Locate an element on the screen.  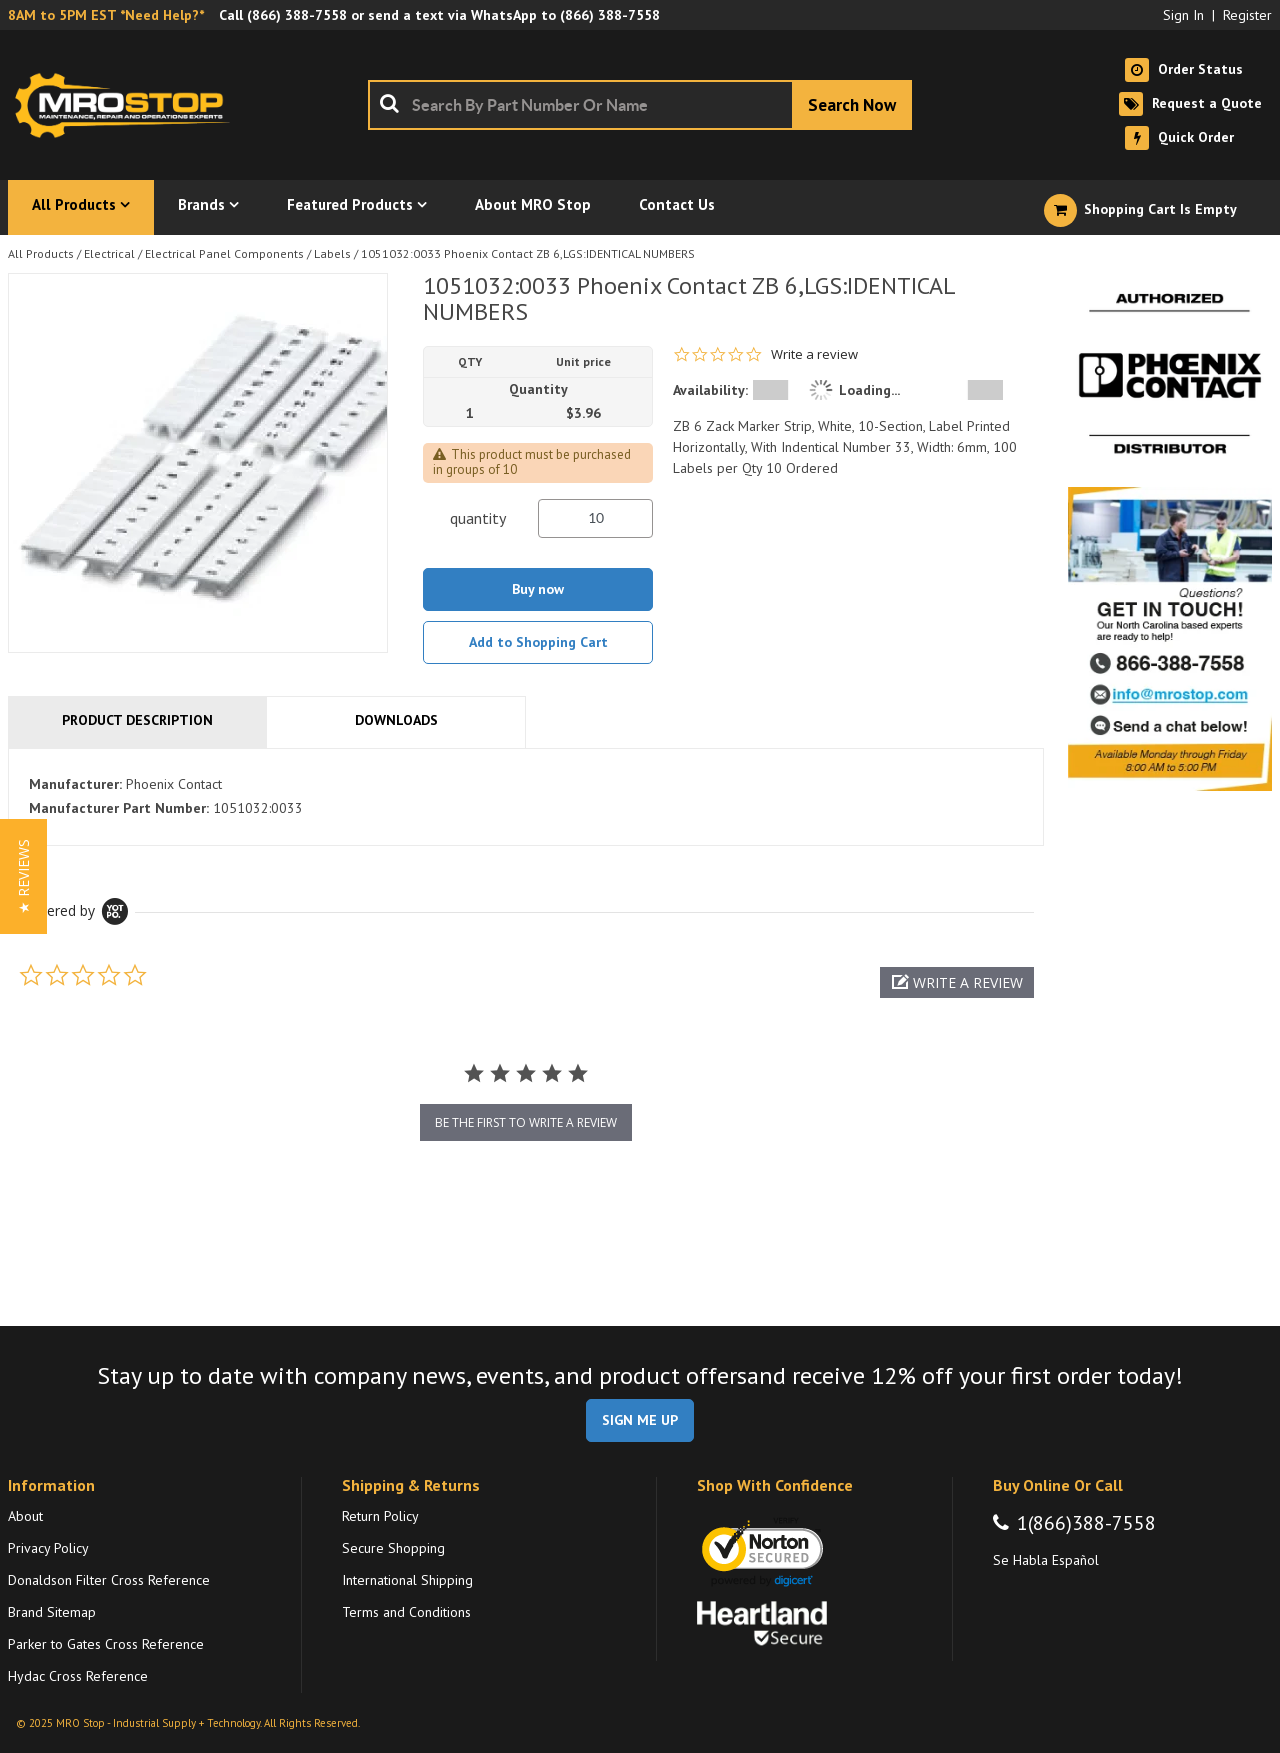
Write a review is located at coordinates (814, 354).